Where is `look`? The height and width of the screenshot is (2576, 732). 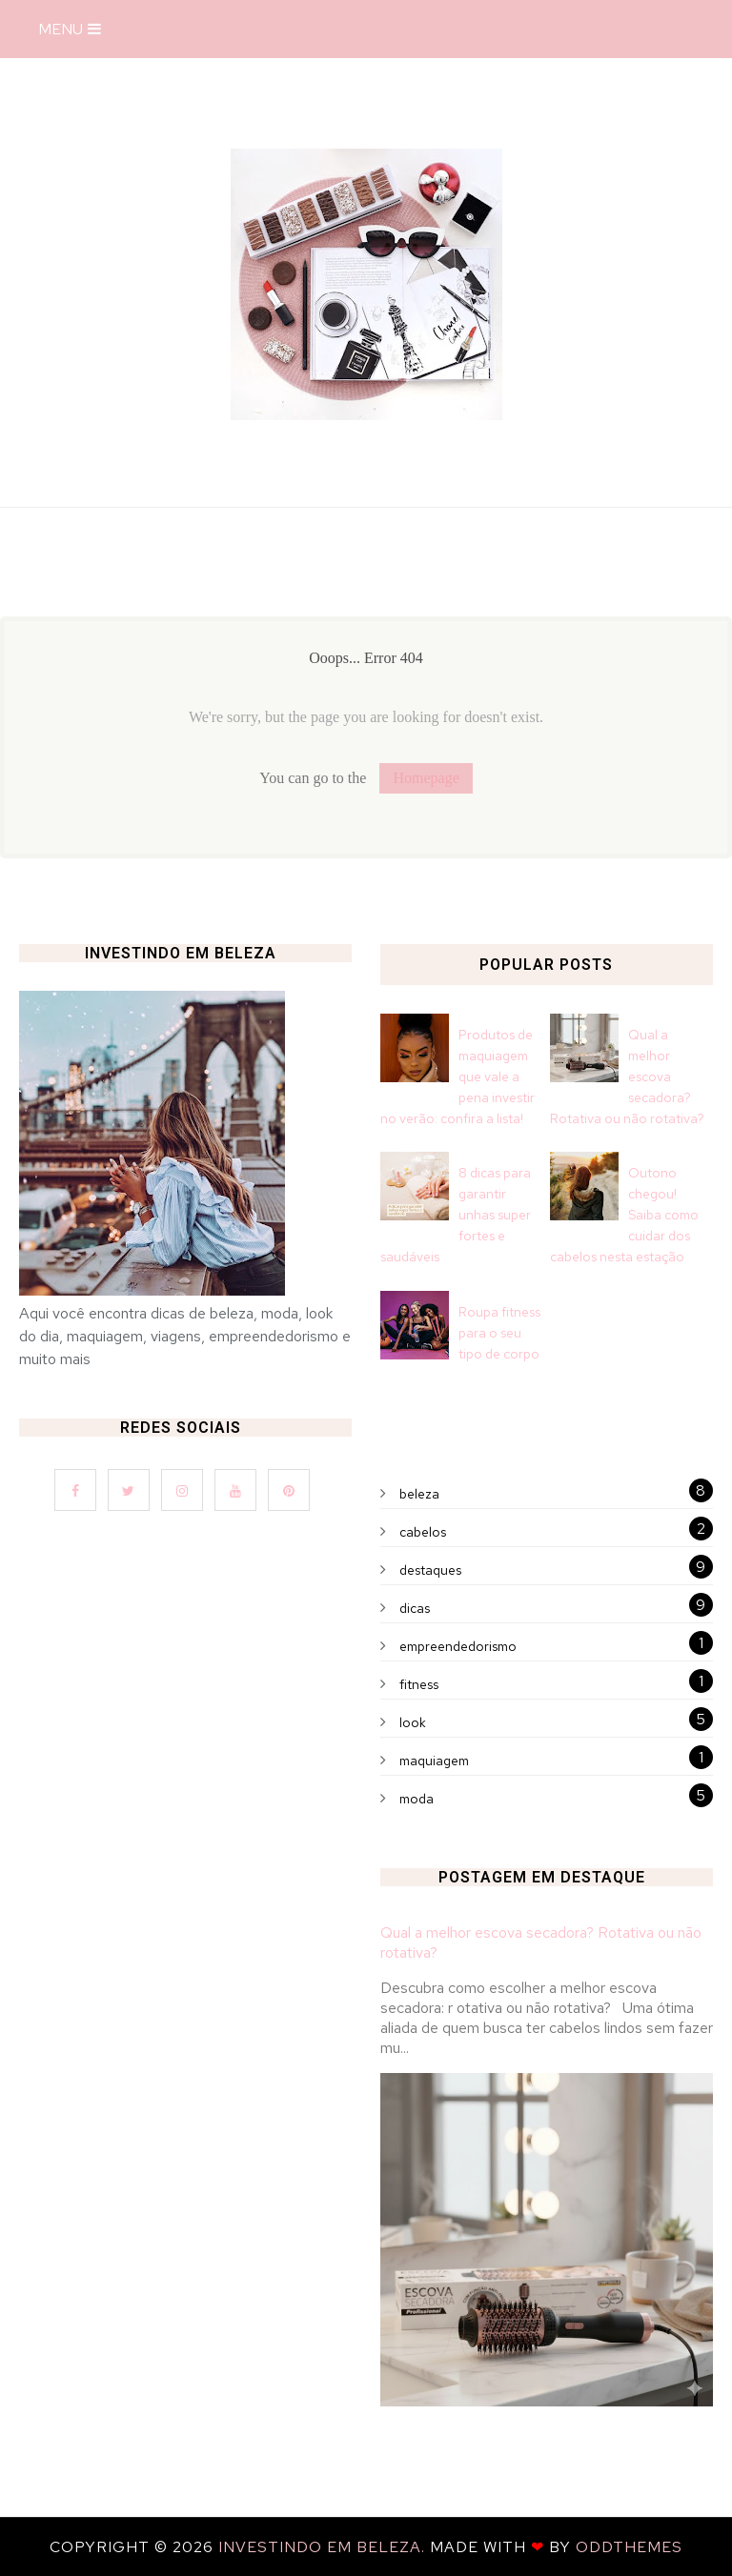 look is located at coordinates (412, 1722).